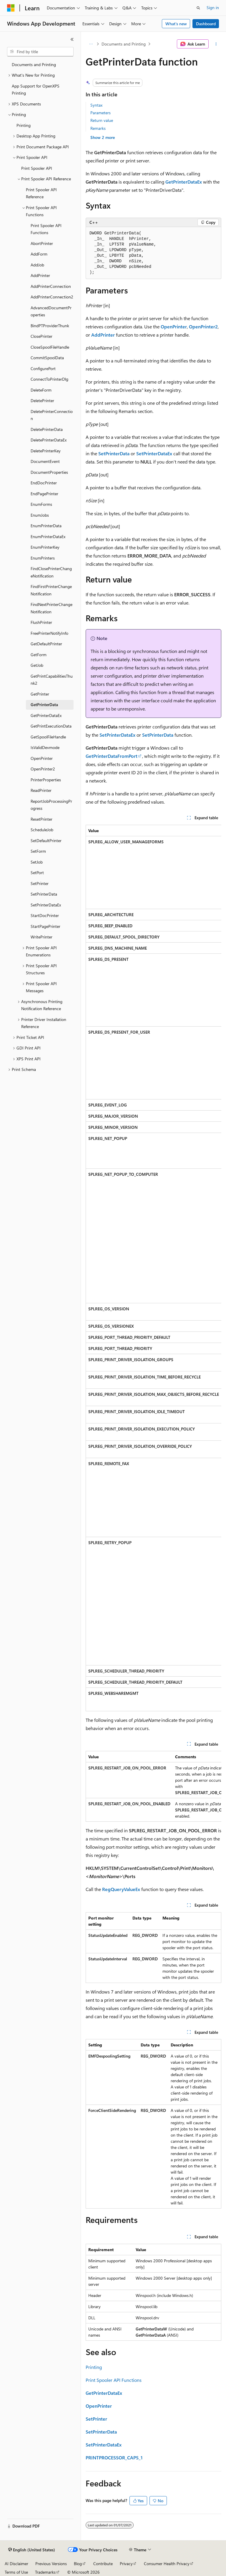 The image size is (226, 2576). I want to click on DeletePrinterKey [treeitem], so click(46, 451).